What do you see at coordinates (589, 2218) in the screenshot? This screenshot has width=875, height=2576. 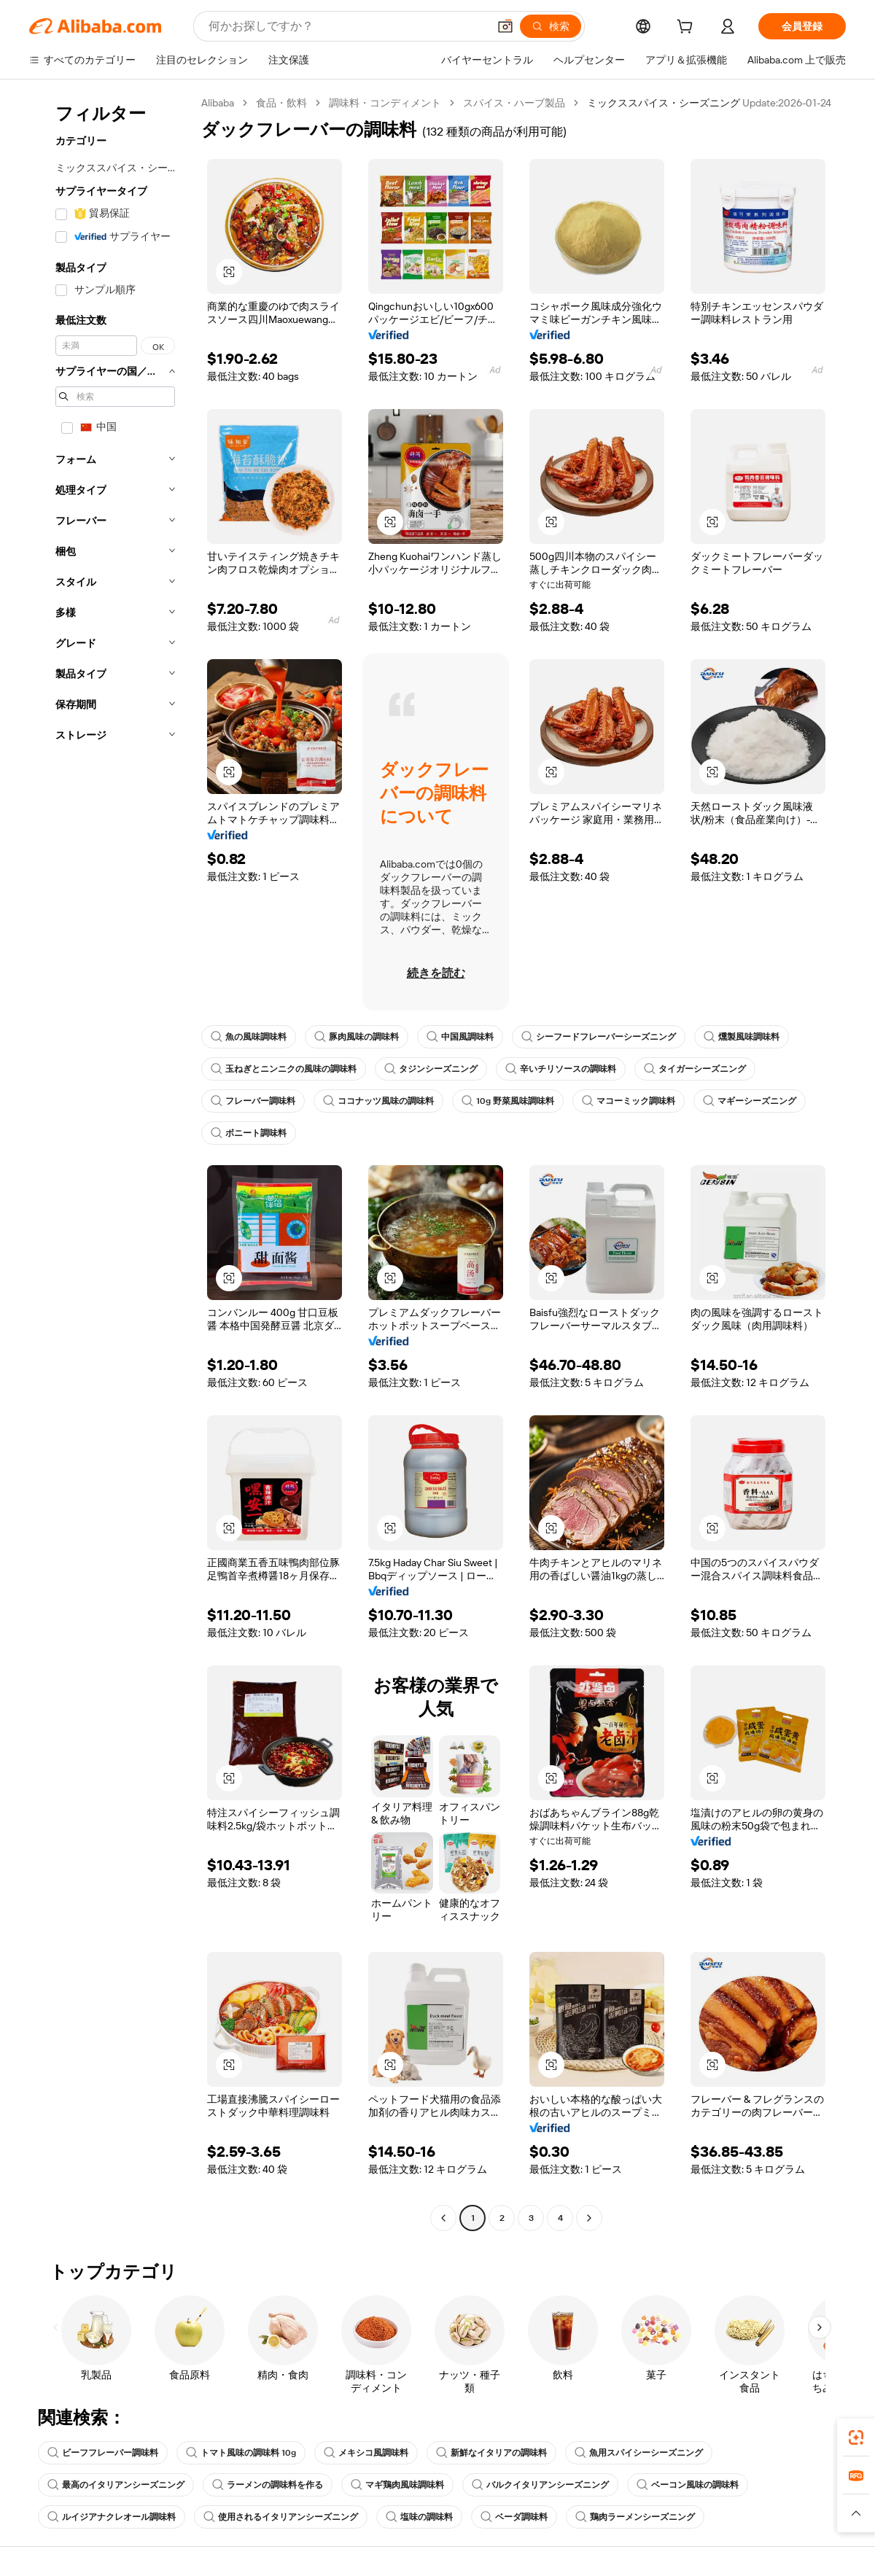 I see `[Go to next page]` at bounding box center [589, 2218].